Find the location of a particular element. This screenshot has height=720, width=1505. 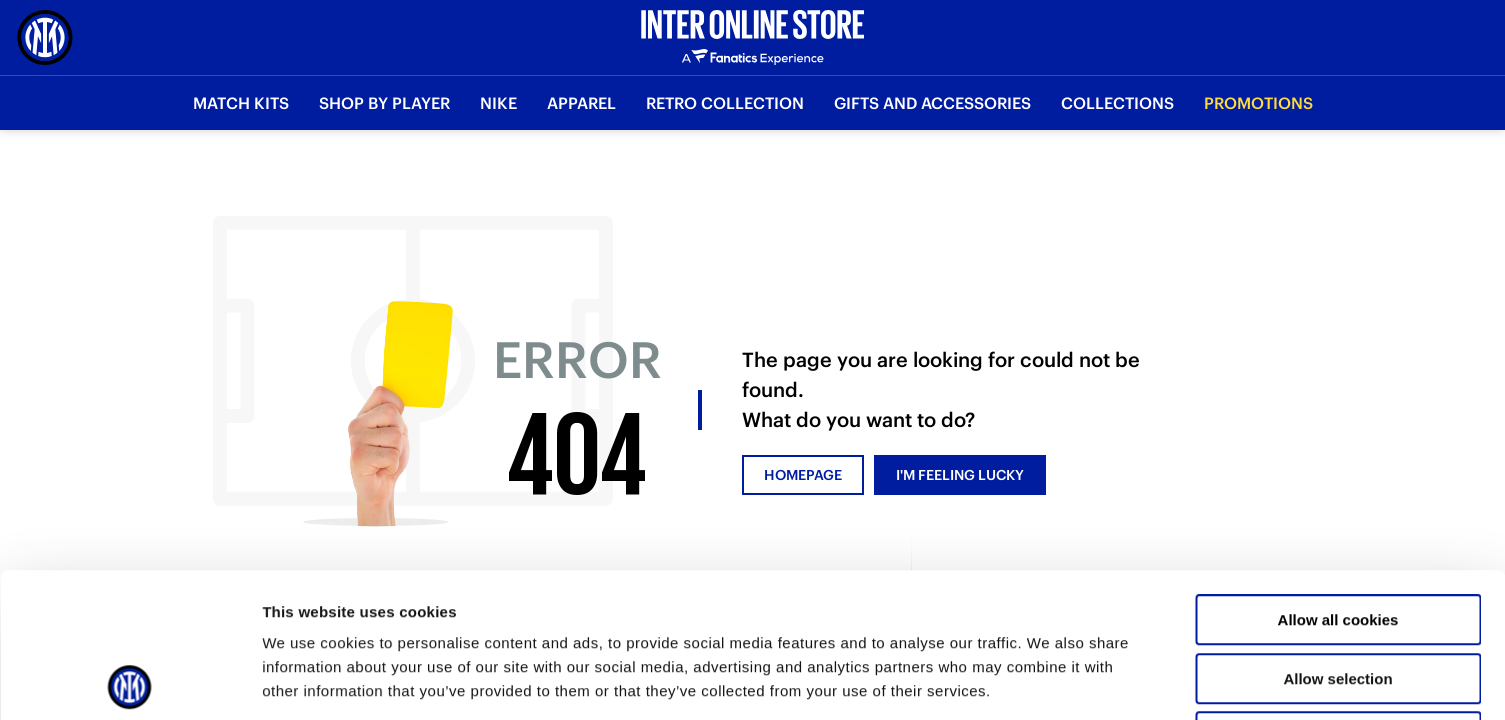

Gifts and Accessories [button] is located at coordinates (932, 103).